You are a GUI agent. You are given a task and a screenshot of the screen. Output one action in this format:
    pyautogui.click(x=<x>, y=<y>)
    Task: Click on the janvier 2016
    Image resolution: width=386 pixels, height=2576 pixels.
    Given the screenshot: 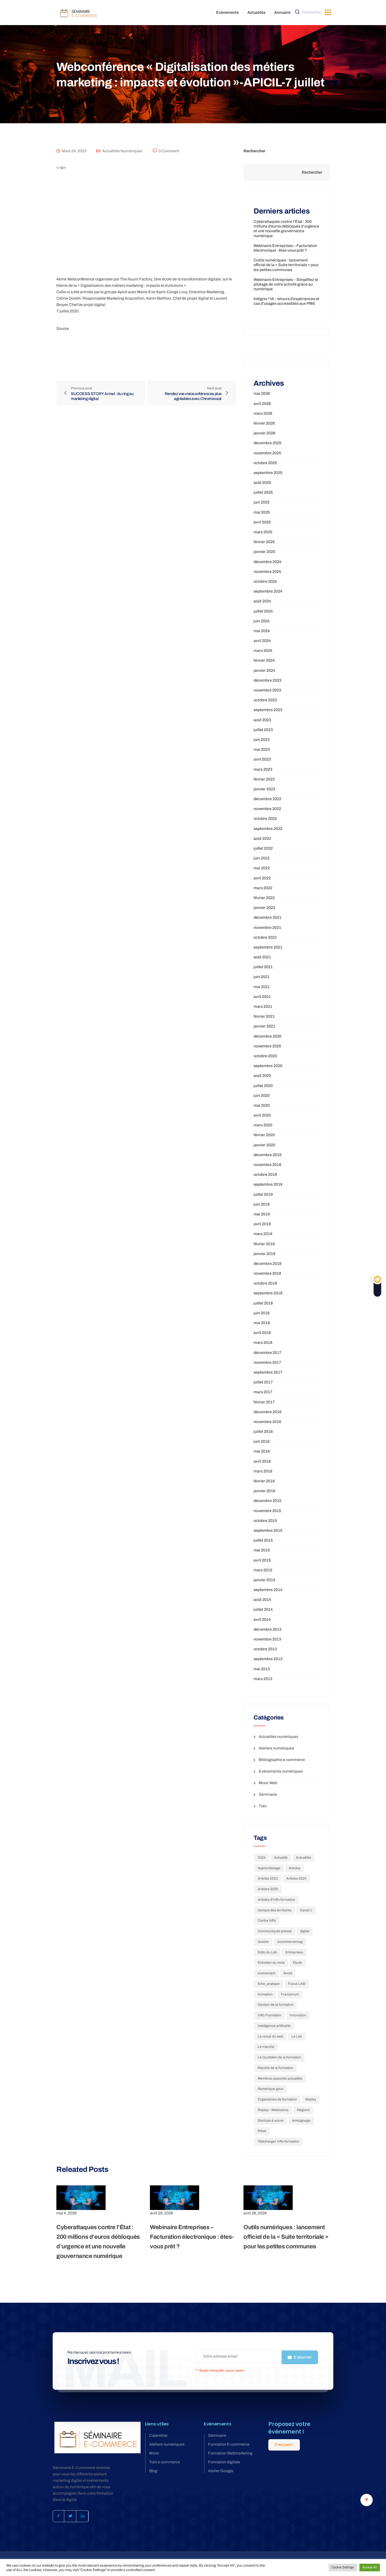 What is the action you would take?
    pyautogui.click(x=264, y=1491)
    